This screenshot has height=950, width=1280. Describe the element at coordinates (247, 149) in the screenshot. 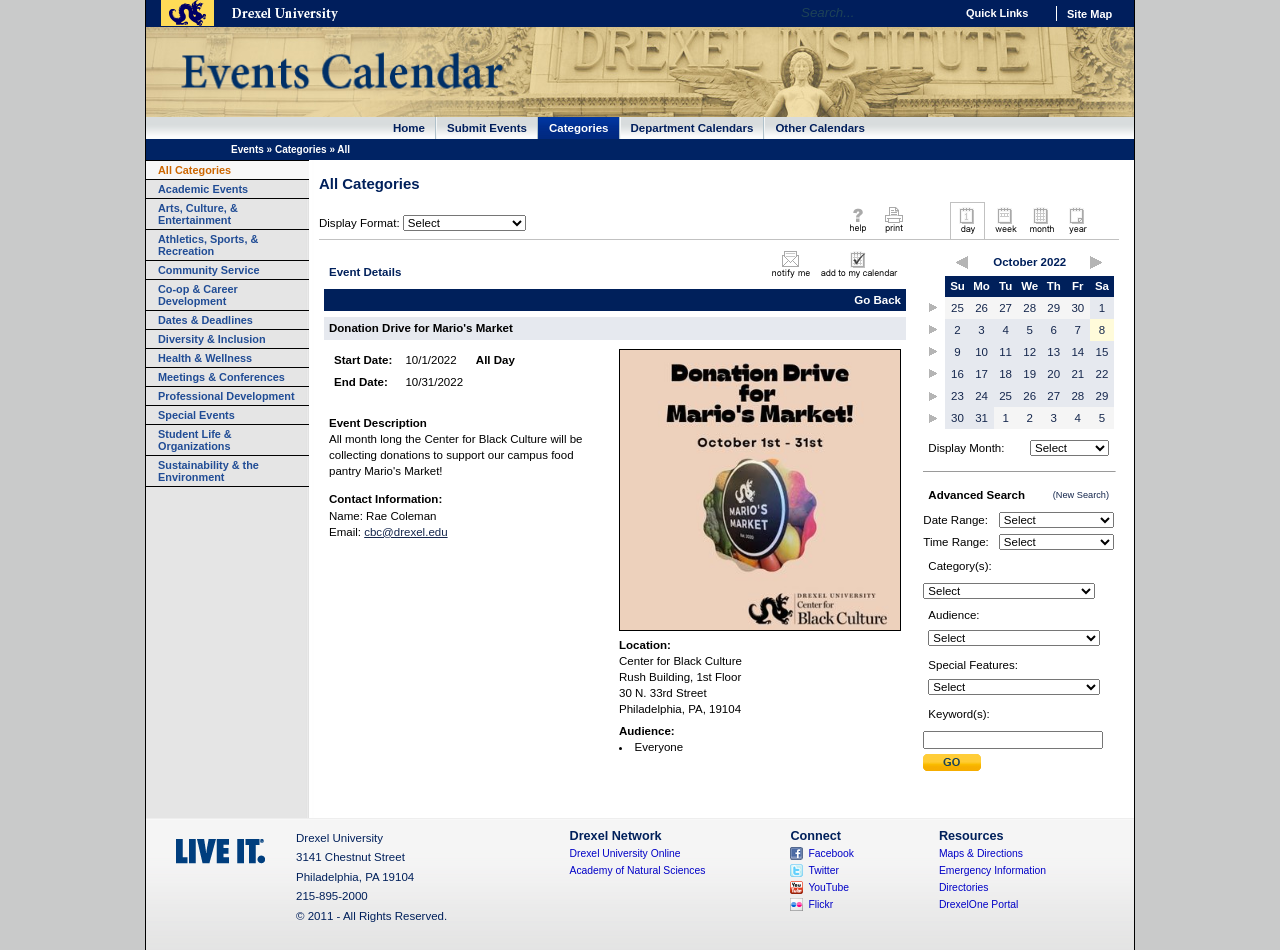

I see `Events` at that location.